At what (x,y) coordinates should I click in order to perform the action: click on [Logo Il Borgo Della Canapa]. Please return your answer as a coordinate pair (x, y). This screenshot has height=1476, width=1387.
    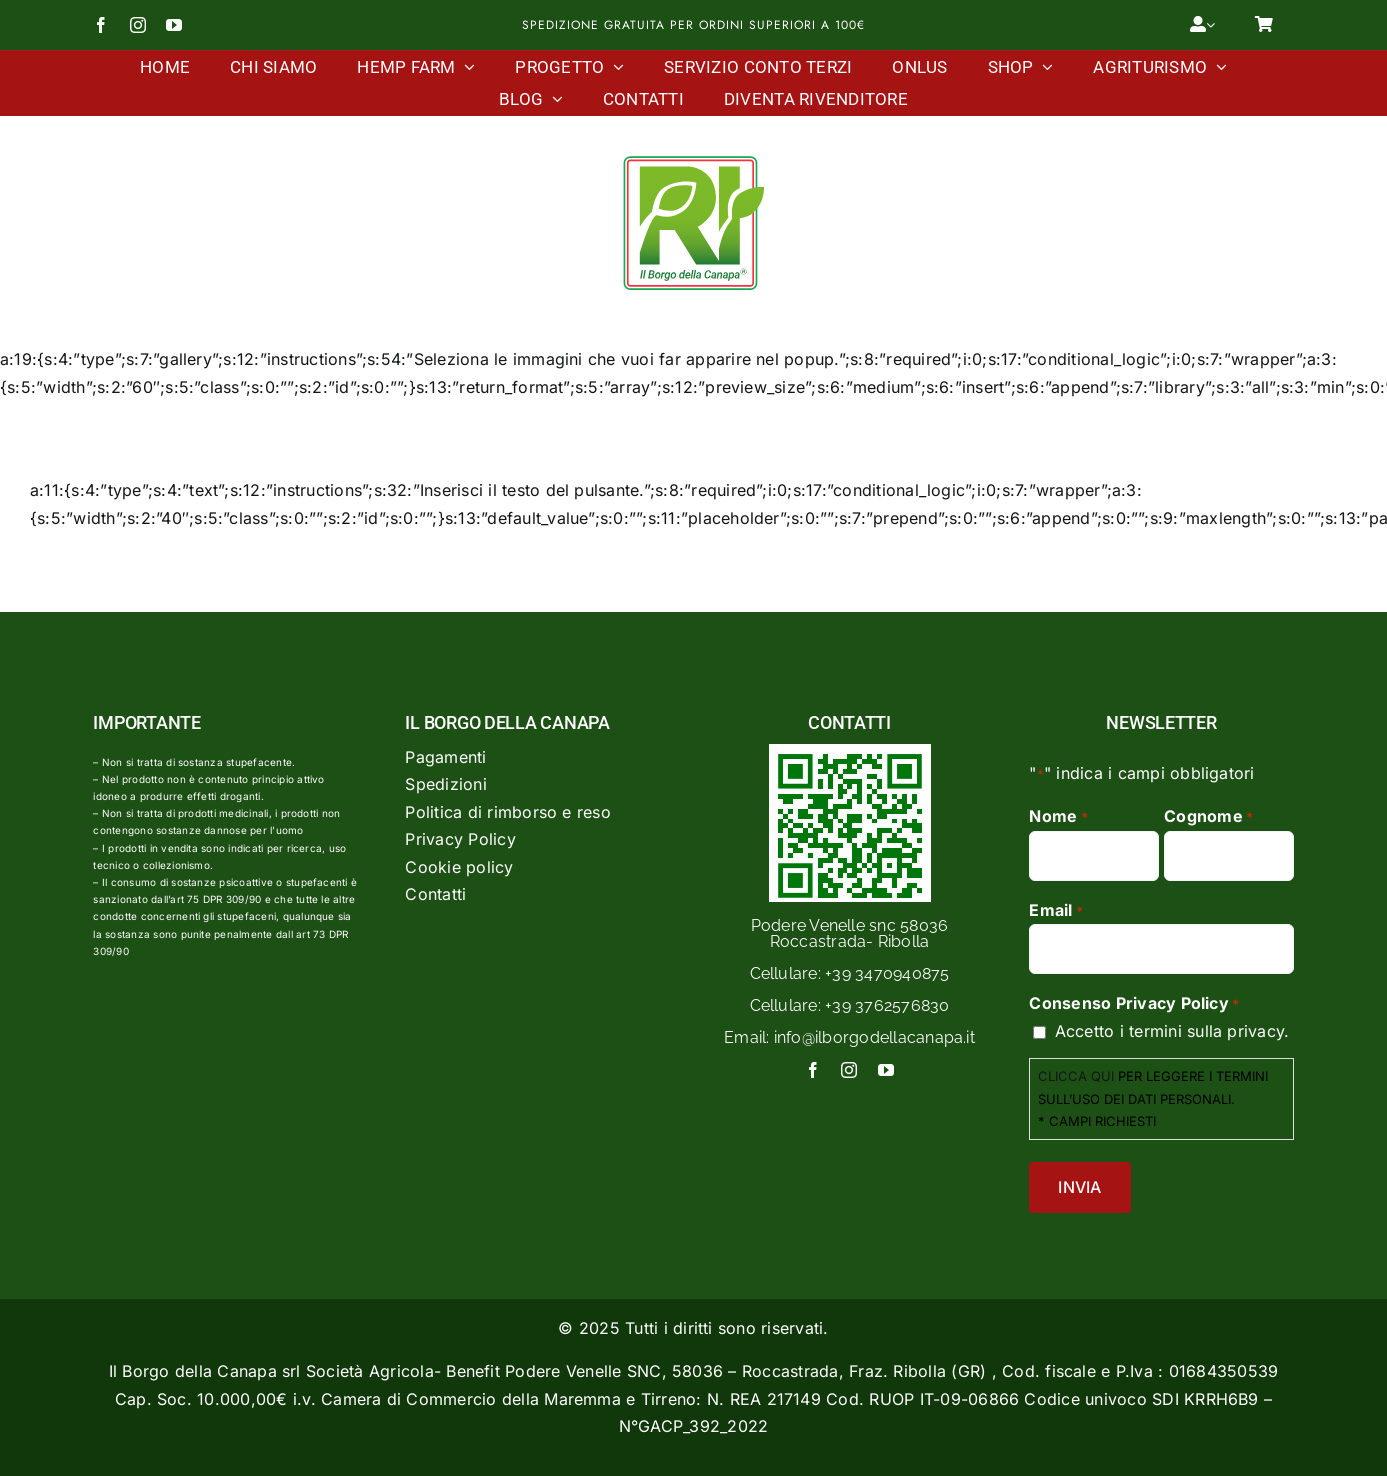
    Looking at the image, I should click on (694, 156).